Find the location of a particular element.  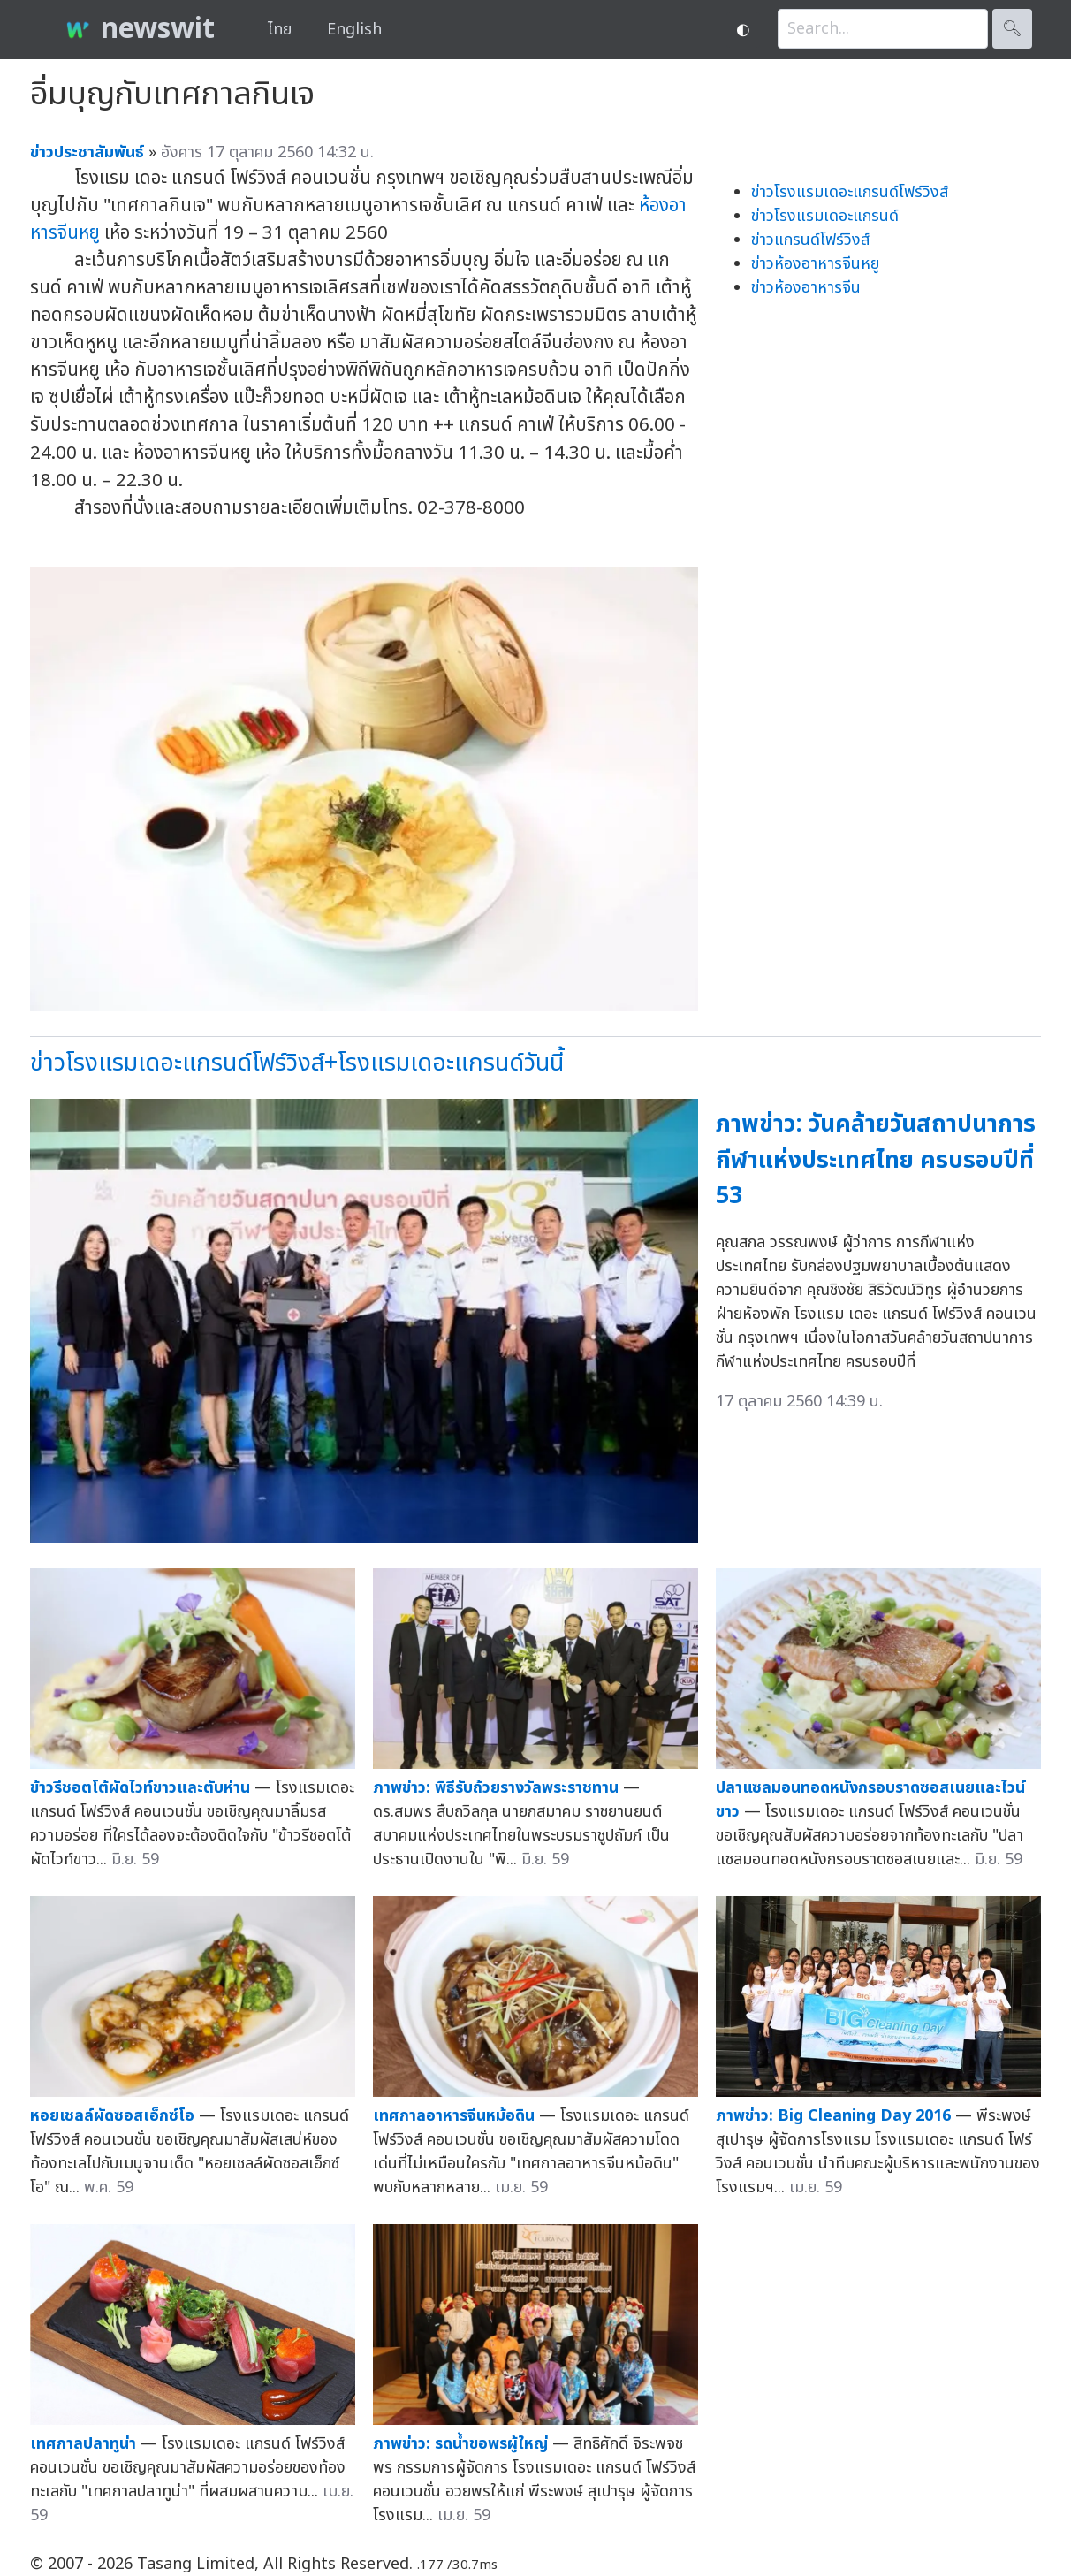

ข่าวโรงแรมเดอะแกรนด์โฟร์วิงส์ is located at coordinates (849, 192).